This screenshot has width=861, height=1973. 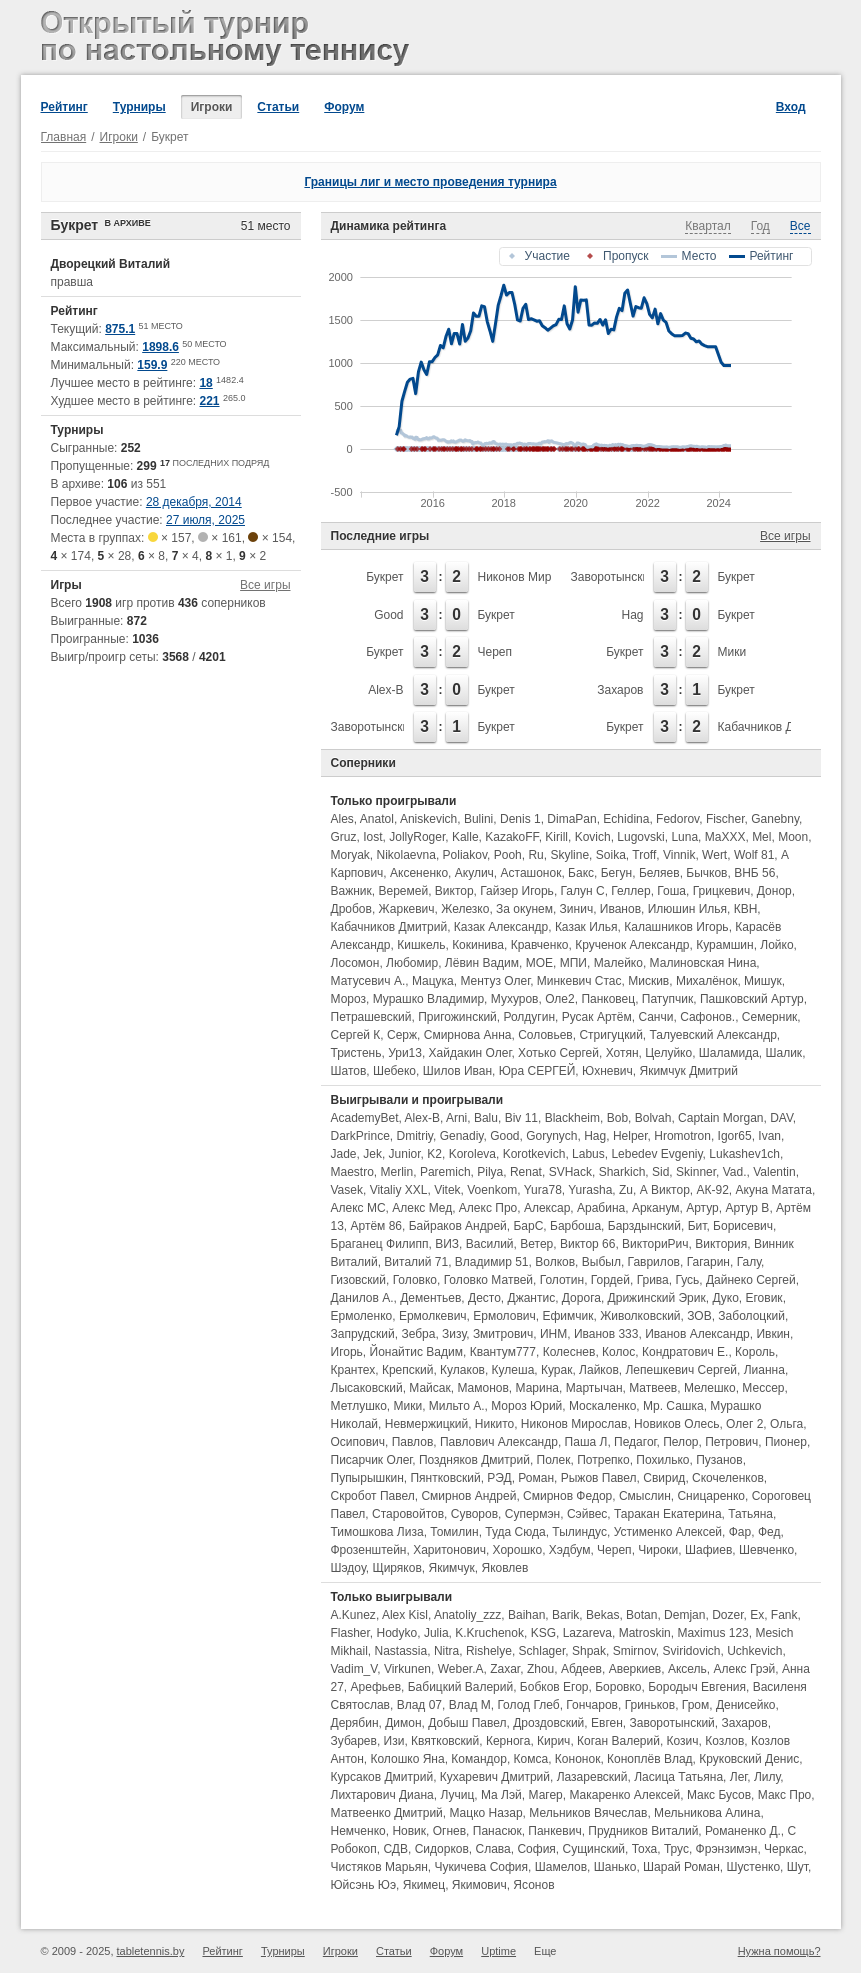 What do you see at coordinates (626, 819) in the screenshot?
I see `Echidina` at bounding box center [626, 819].